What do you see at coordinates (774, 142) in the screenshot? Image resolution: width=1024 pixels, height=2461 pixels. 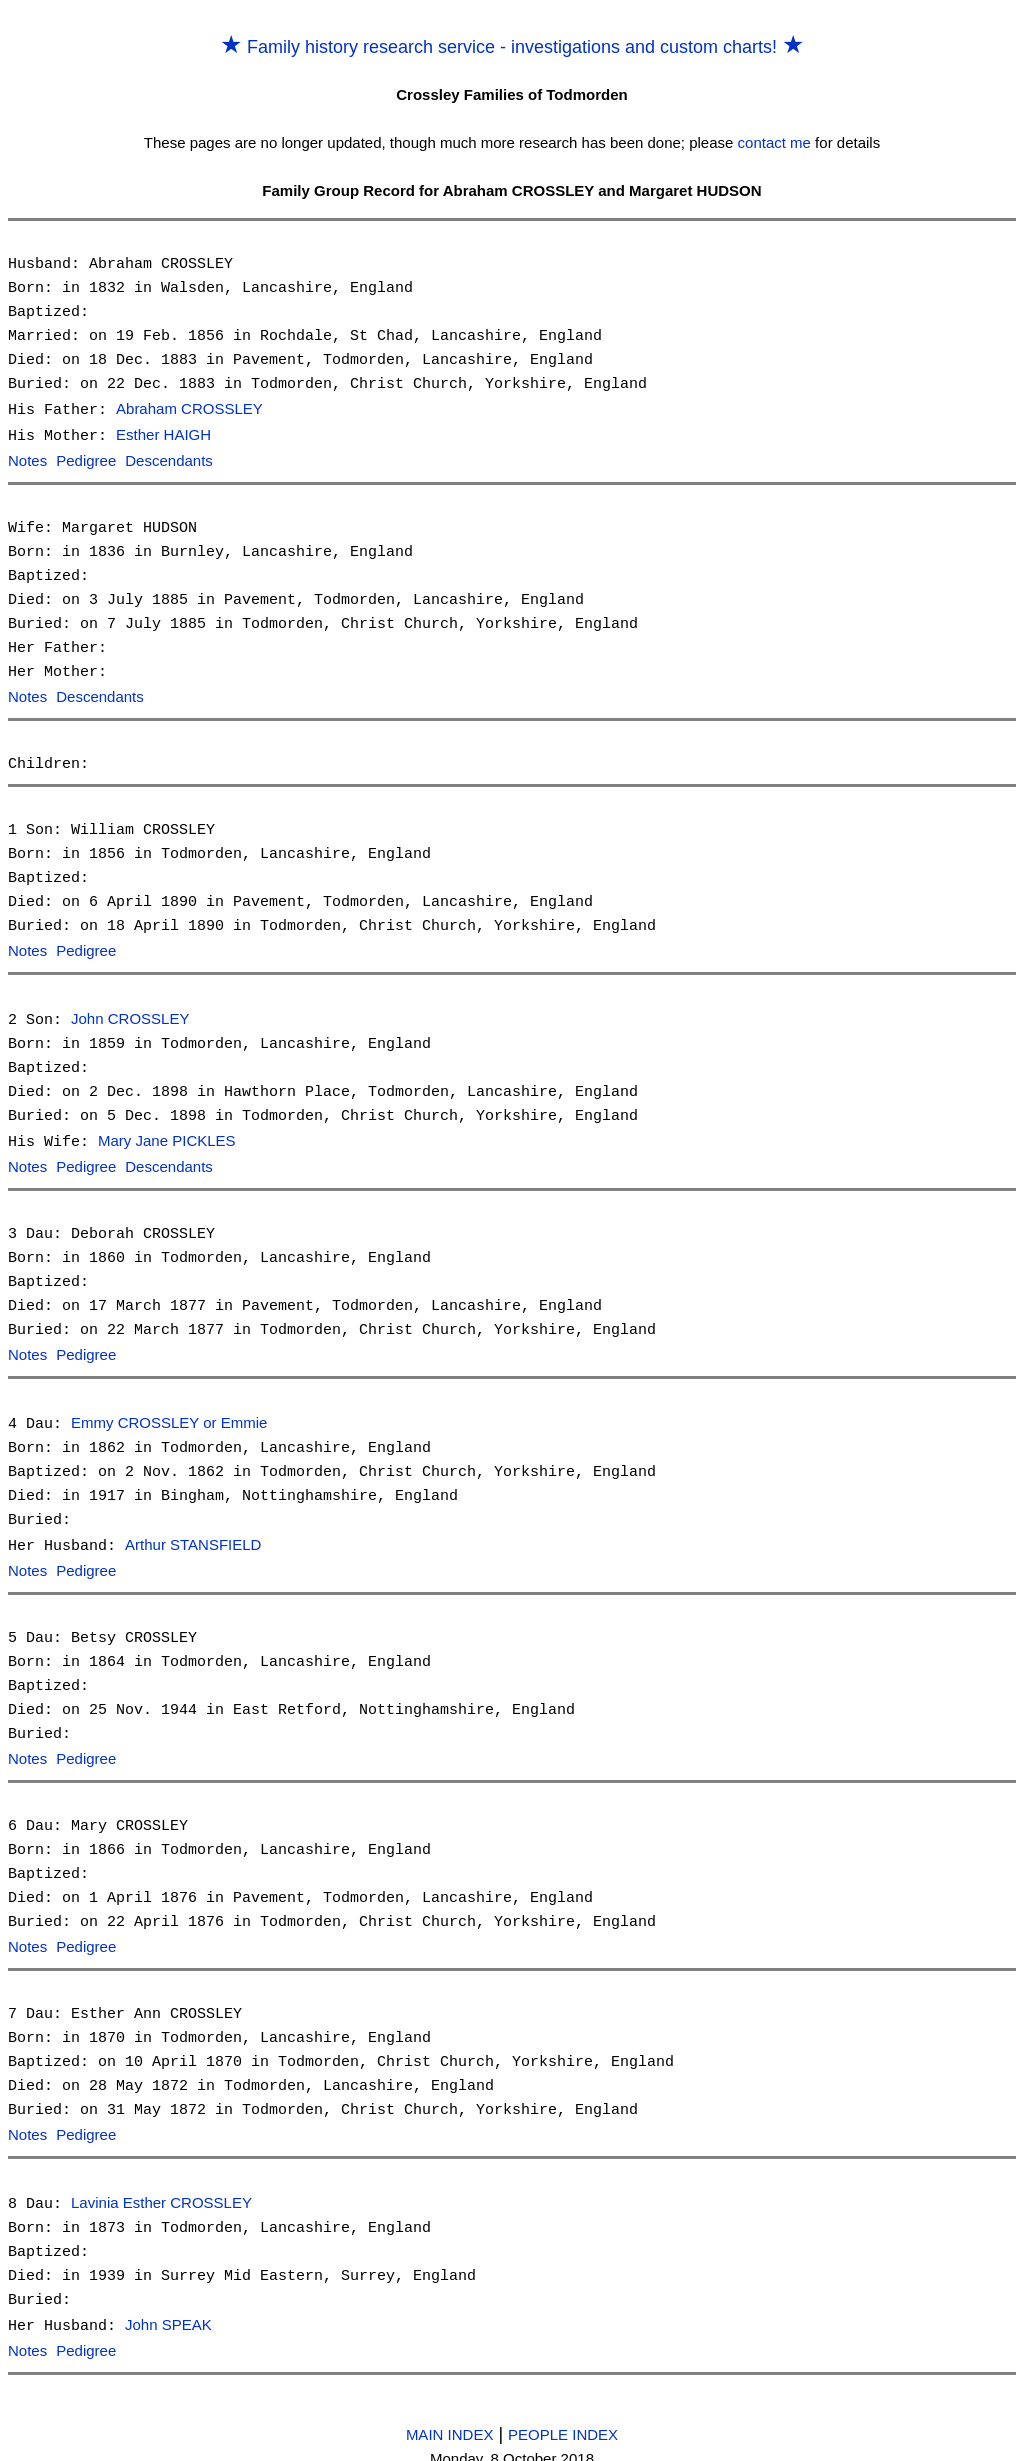 I see `contact me` at bounding box center [774, 142].